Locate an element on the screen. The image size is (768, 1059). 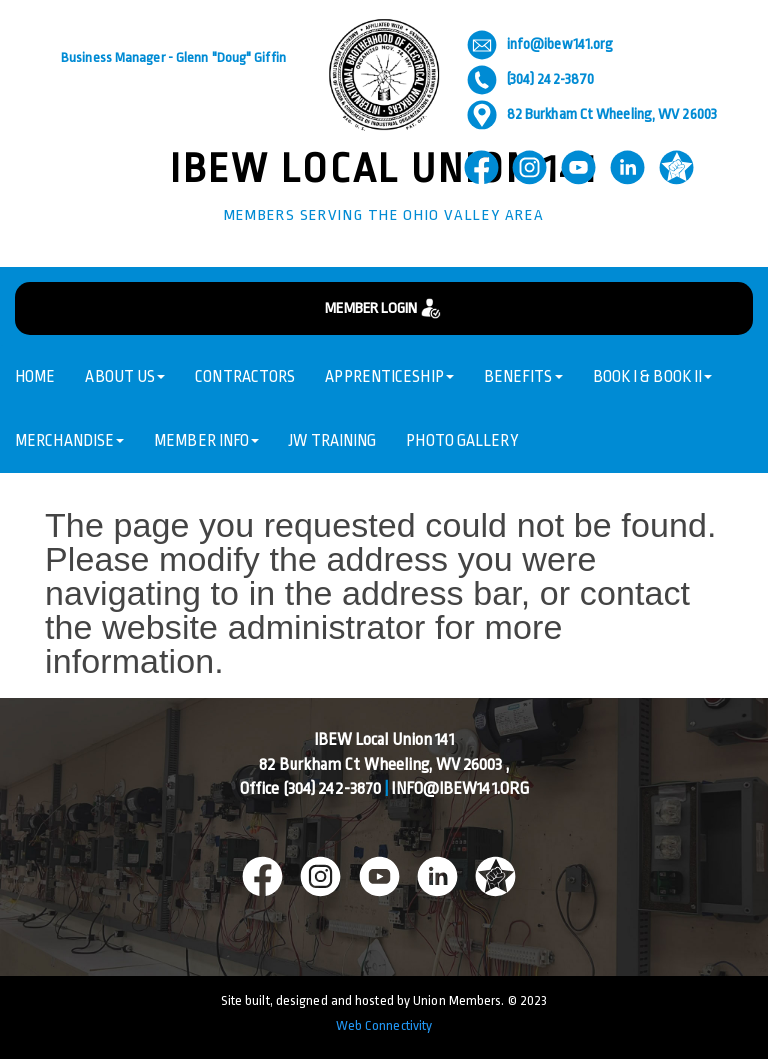
About Us is located at coordinates (125, 377).